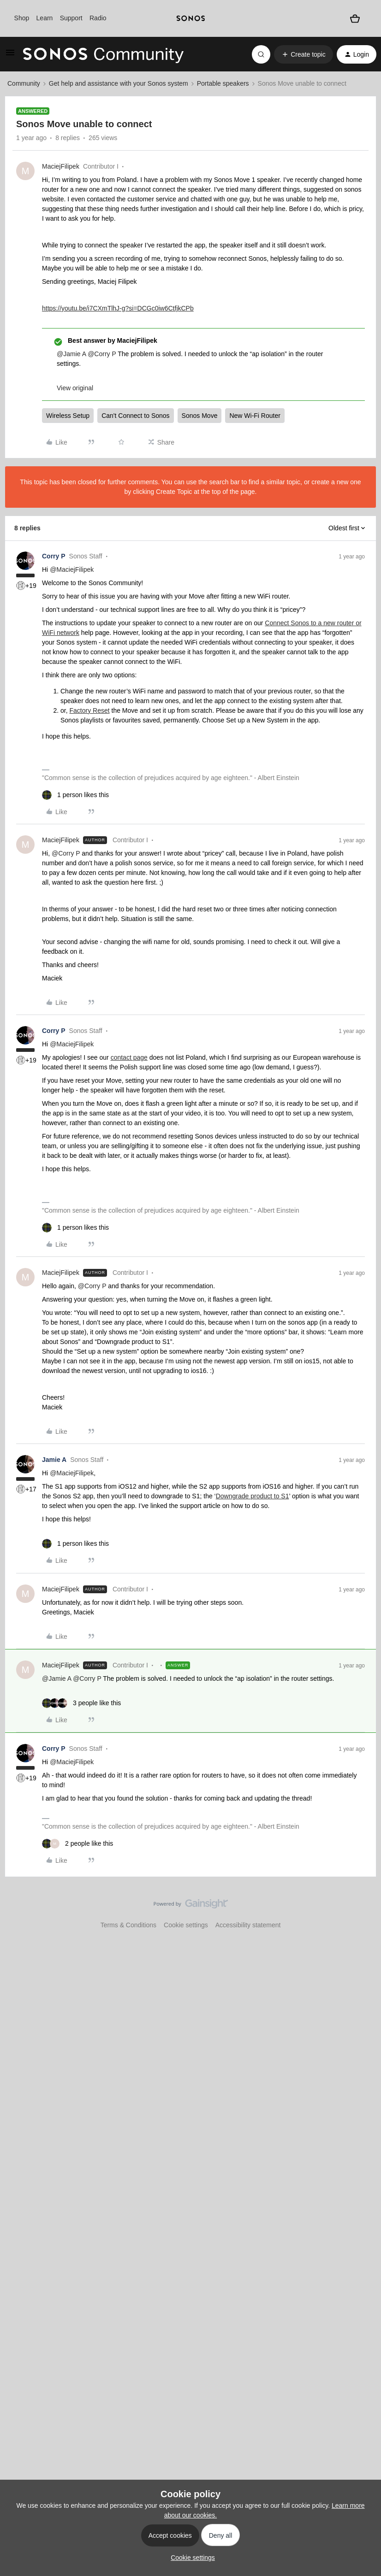 The height and width of the screenshot is (2576, 381). What do you see at coordinates (223, 83) in the screenshot?
I see `Portable speakers` at bounding box center [223, 83].